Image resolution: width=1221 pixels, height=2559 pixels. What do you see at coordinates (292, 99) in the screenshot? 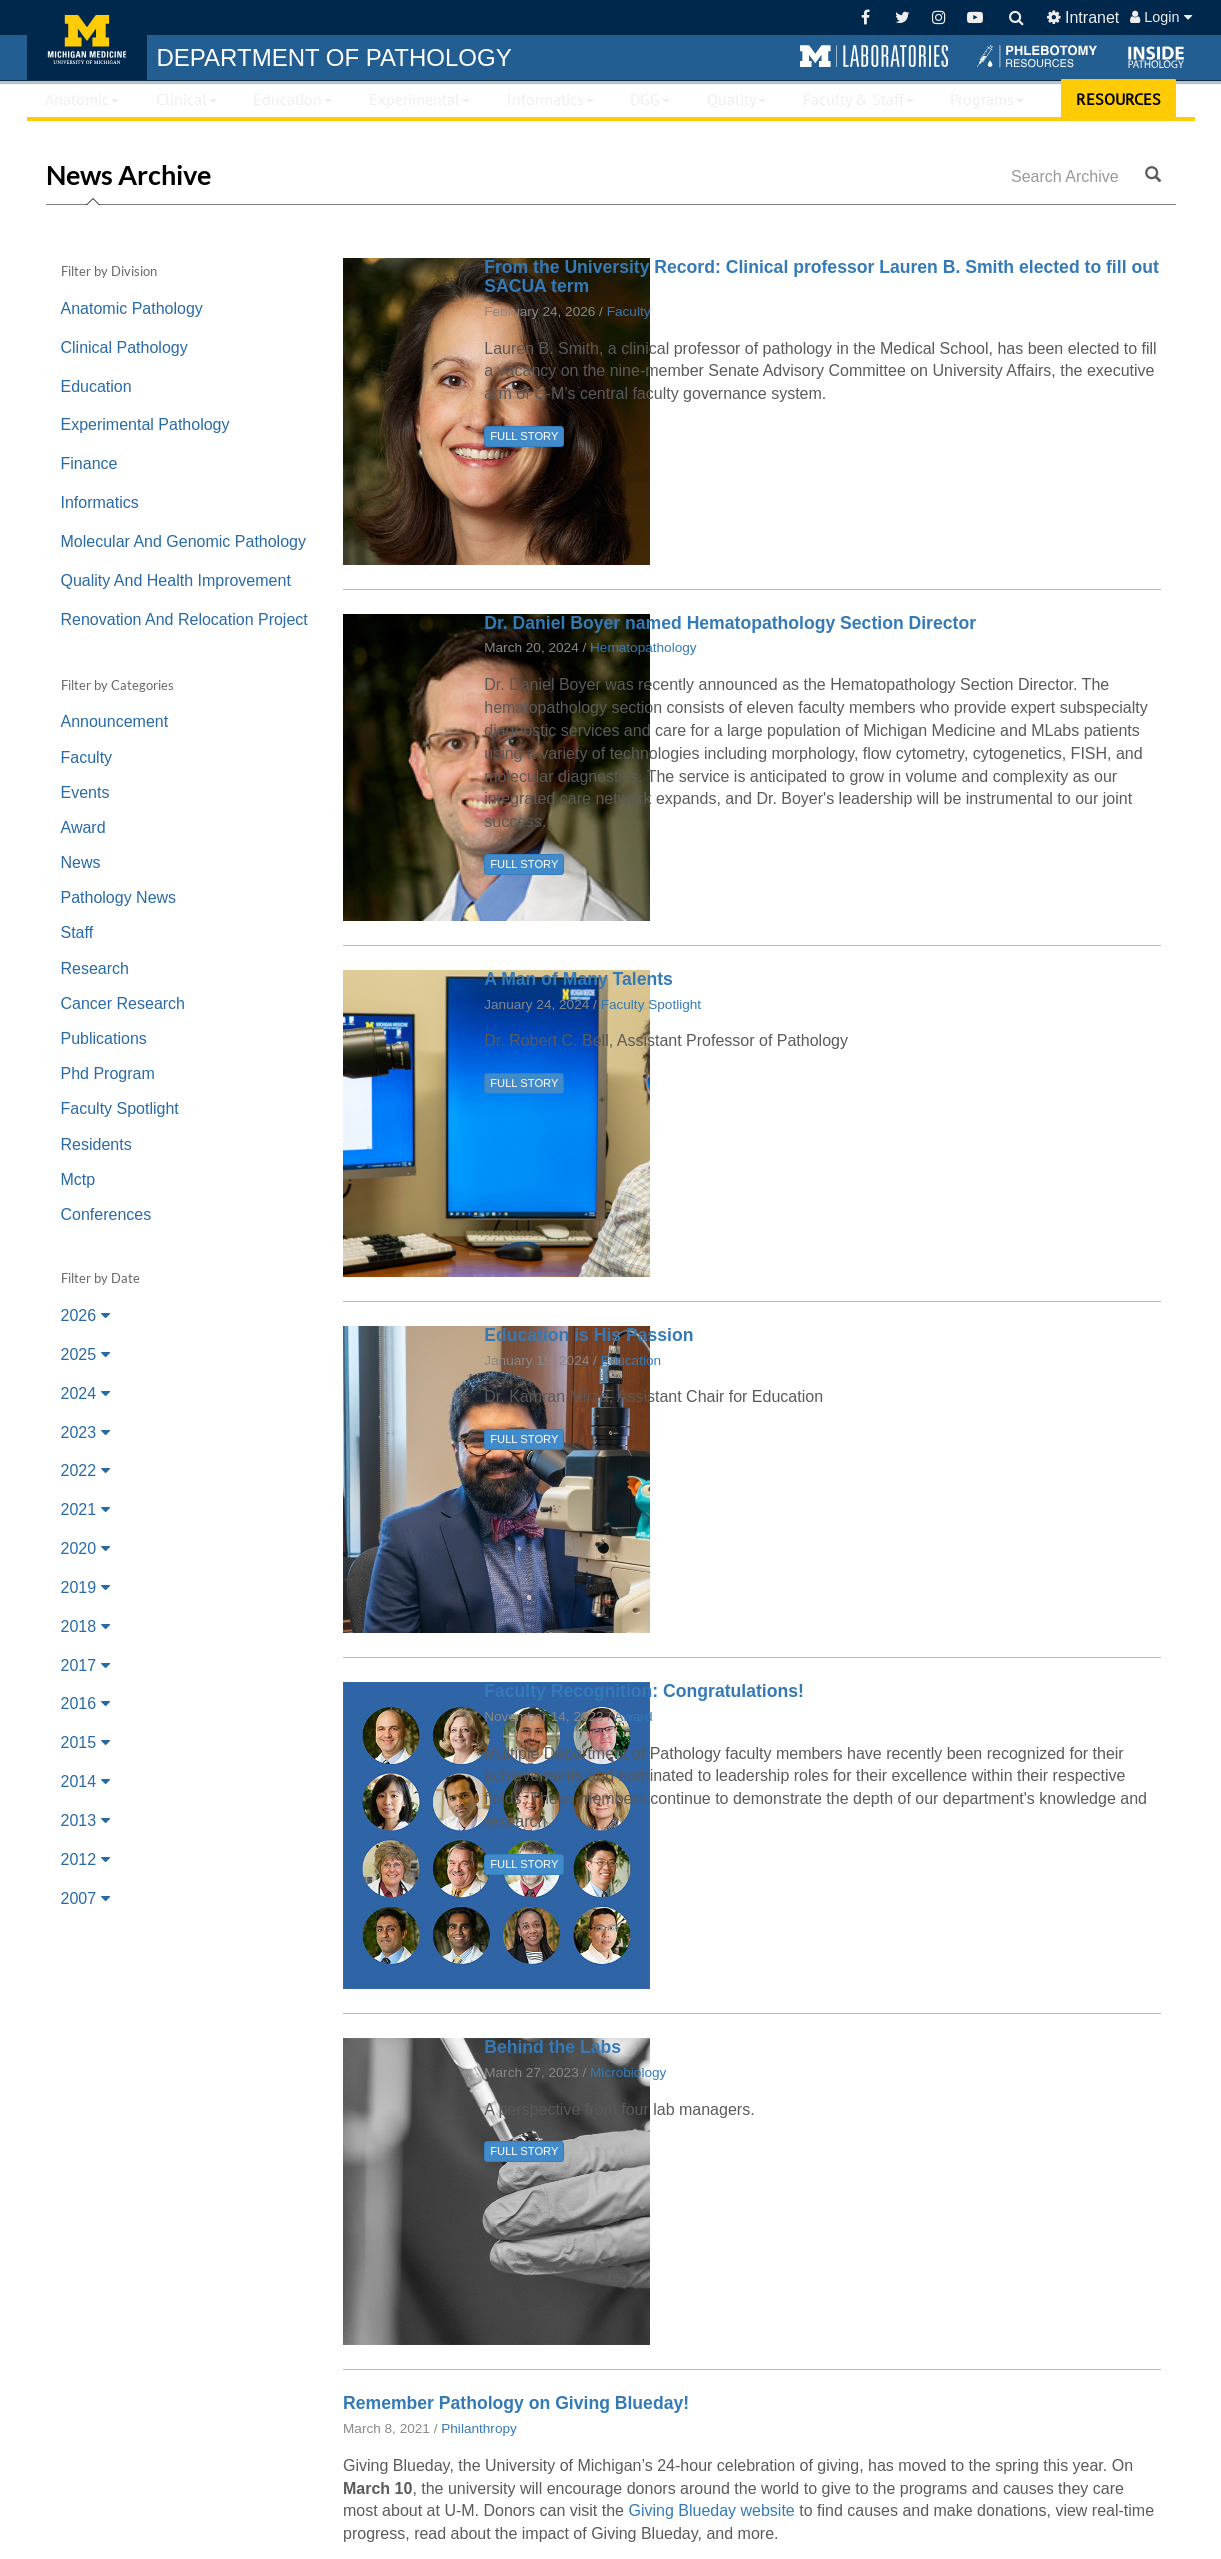
I see `Education` at bounding box center [292, 99].